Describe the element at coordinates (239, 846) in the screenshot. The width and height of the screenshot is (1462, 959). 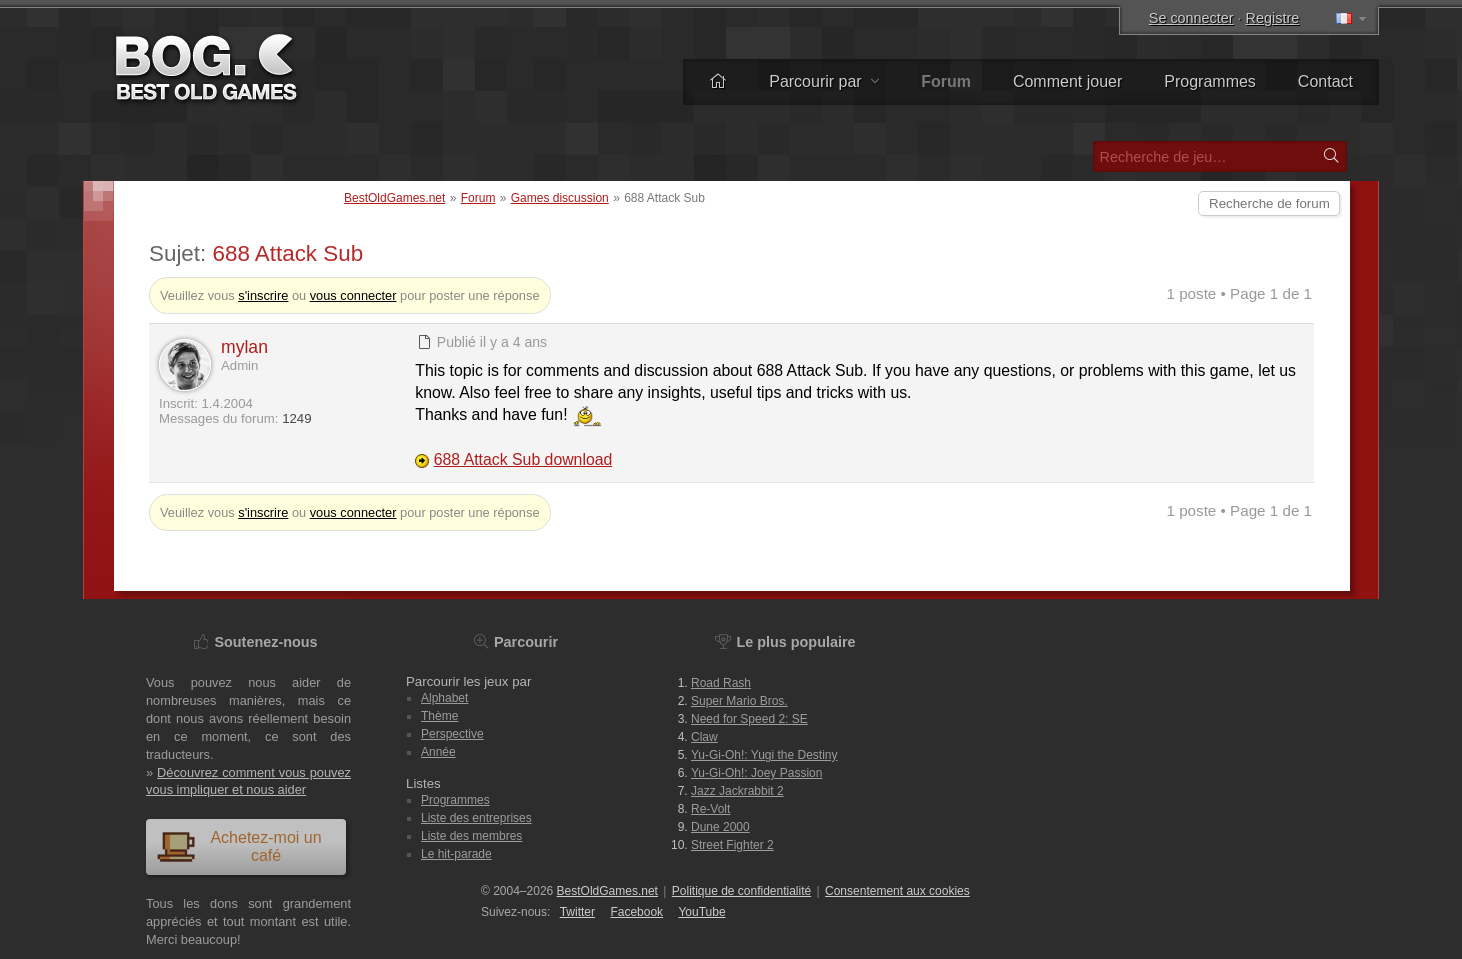
I see `Achetez-moi un café` at that location.